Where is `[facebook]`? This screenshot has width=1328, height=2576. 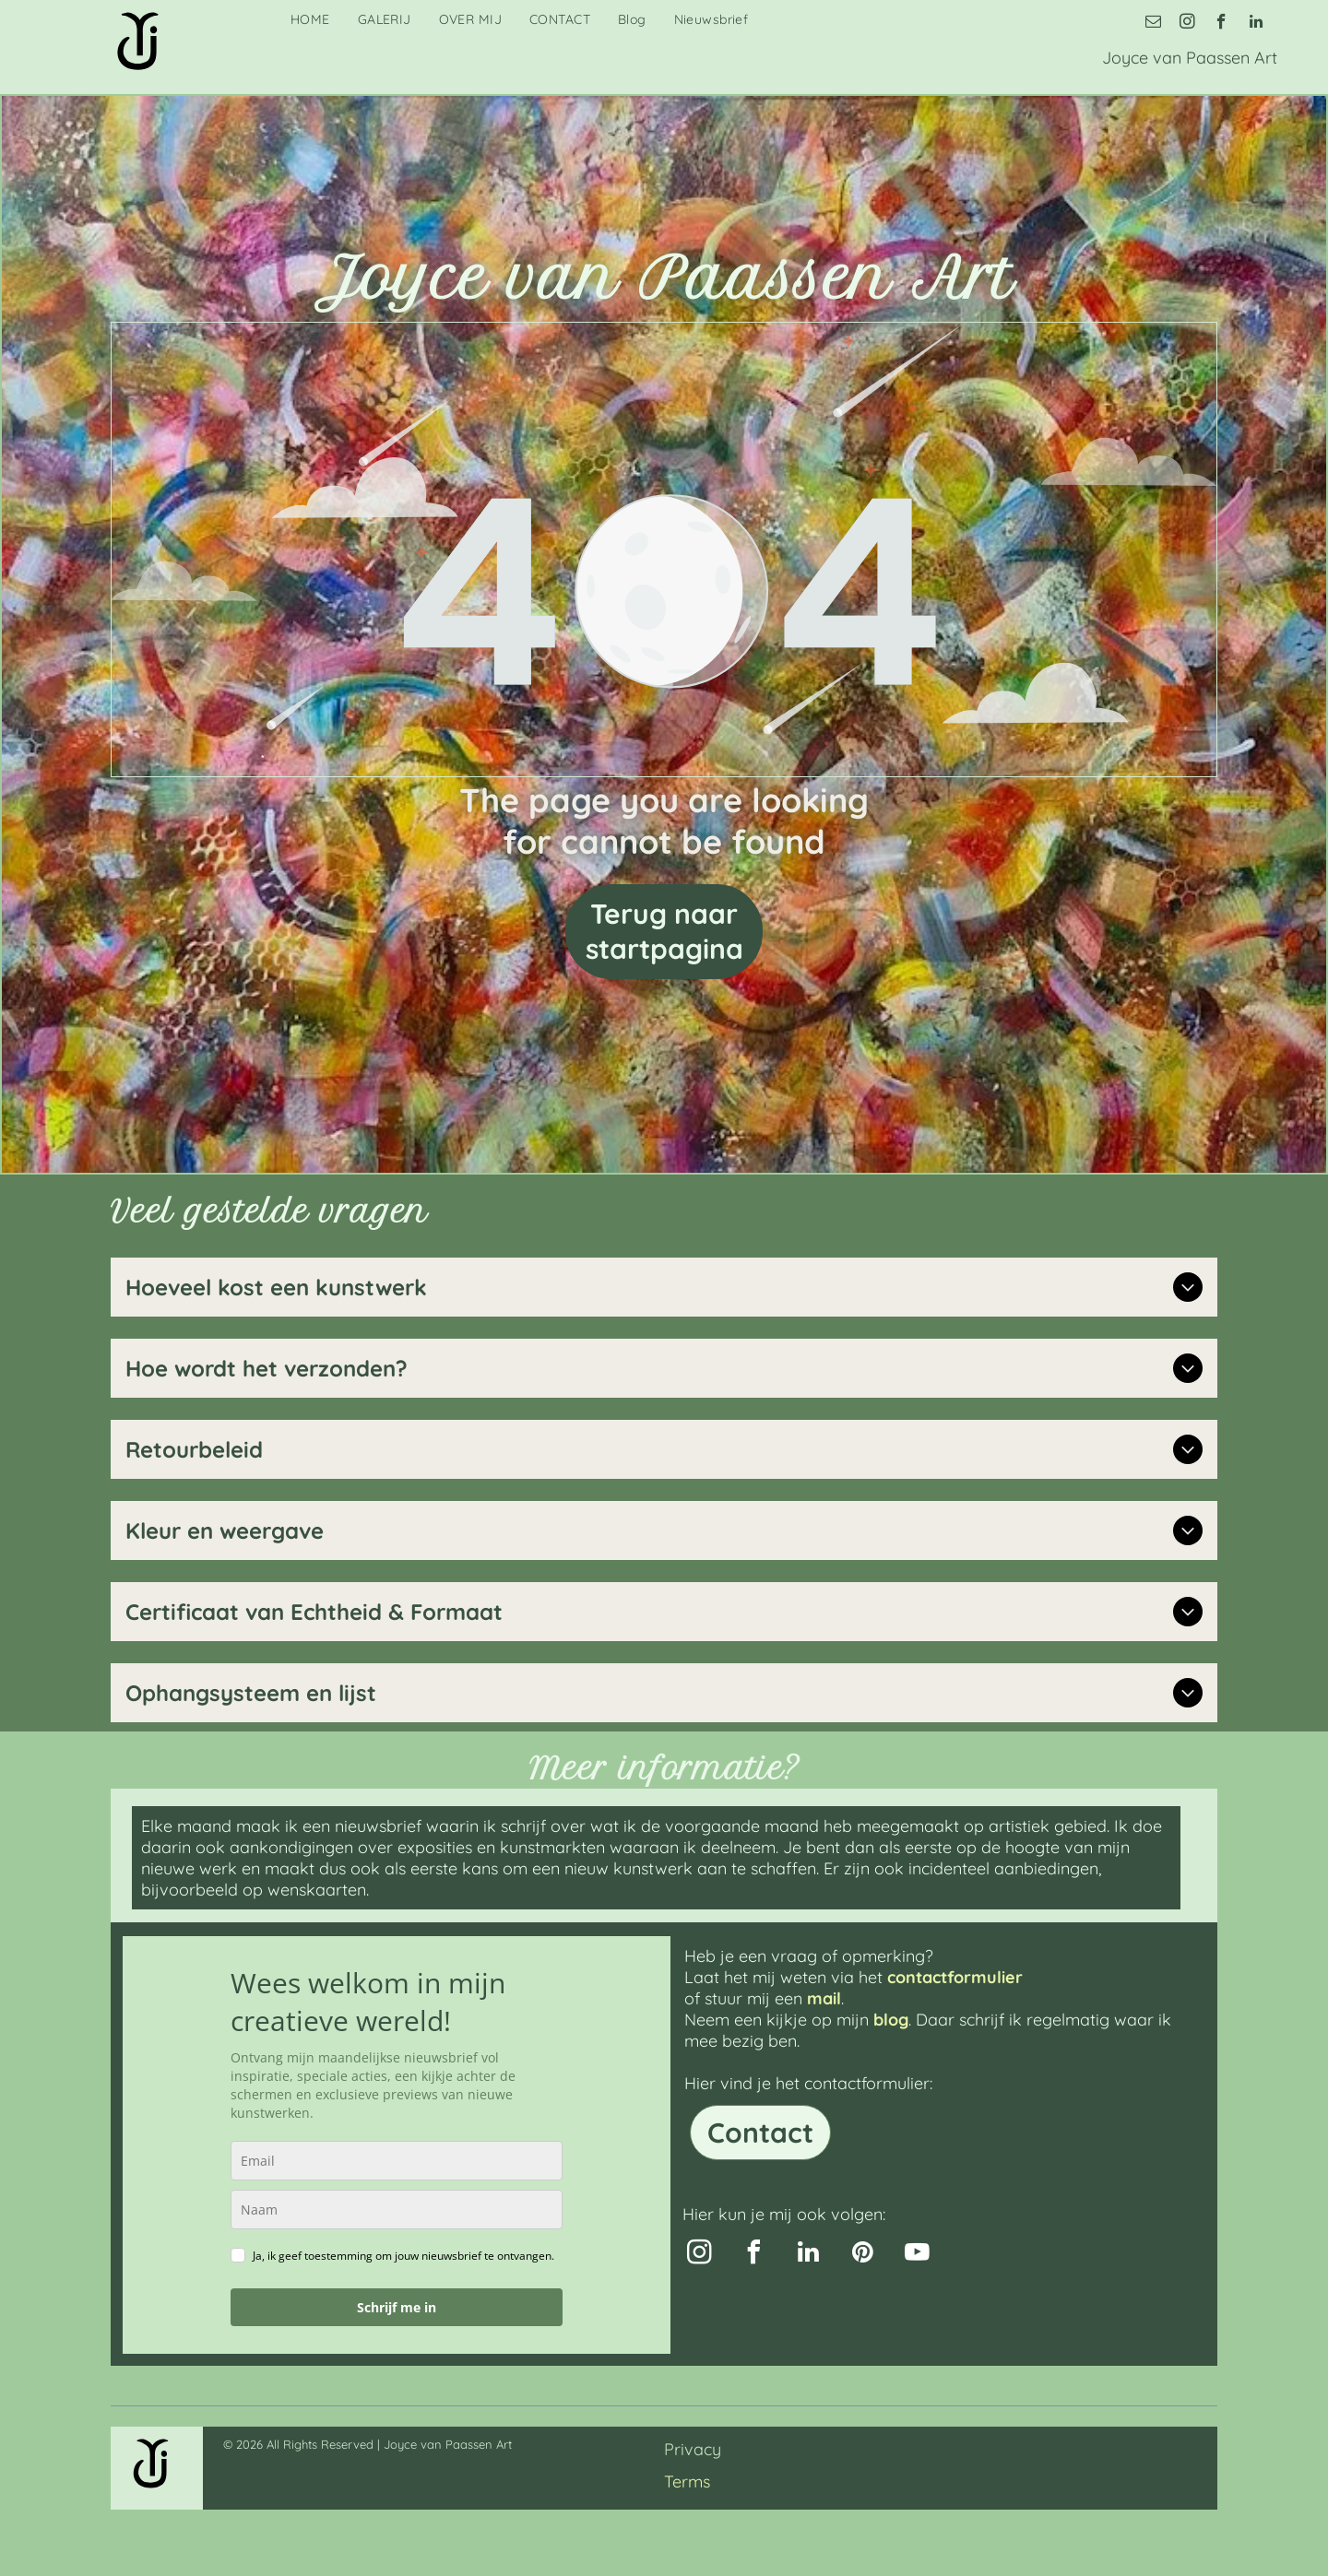
[facebook] is located at coordinates (1221, 24).